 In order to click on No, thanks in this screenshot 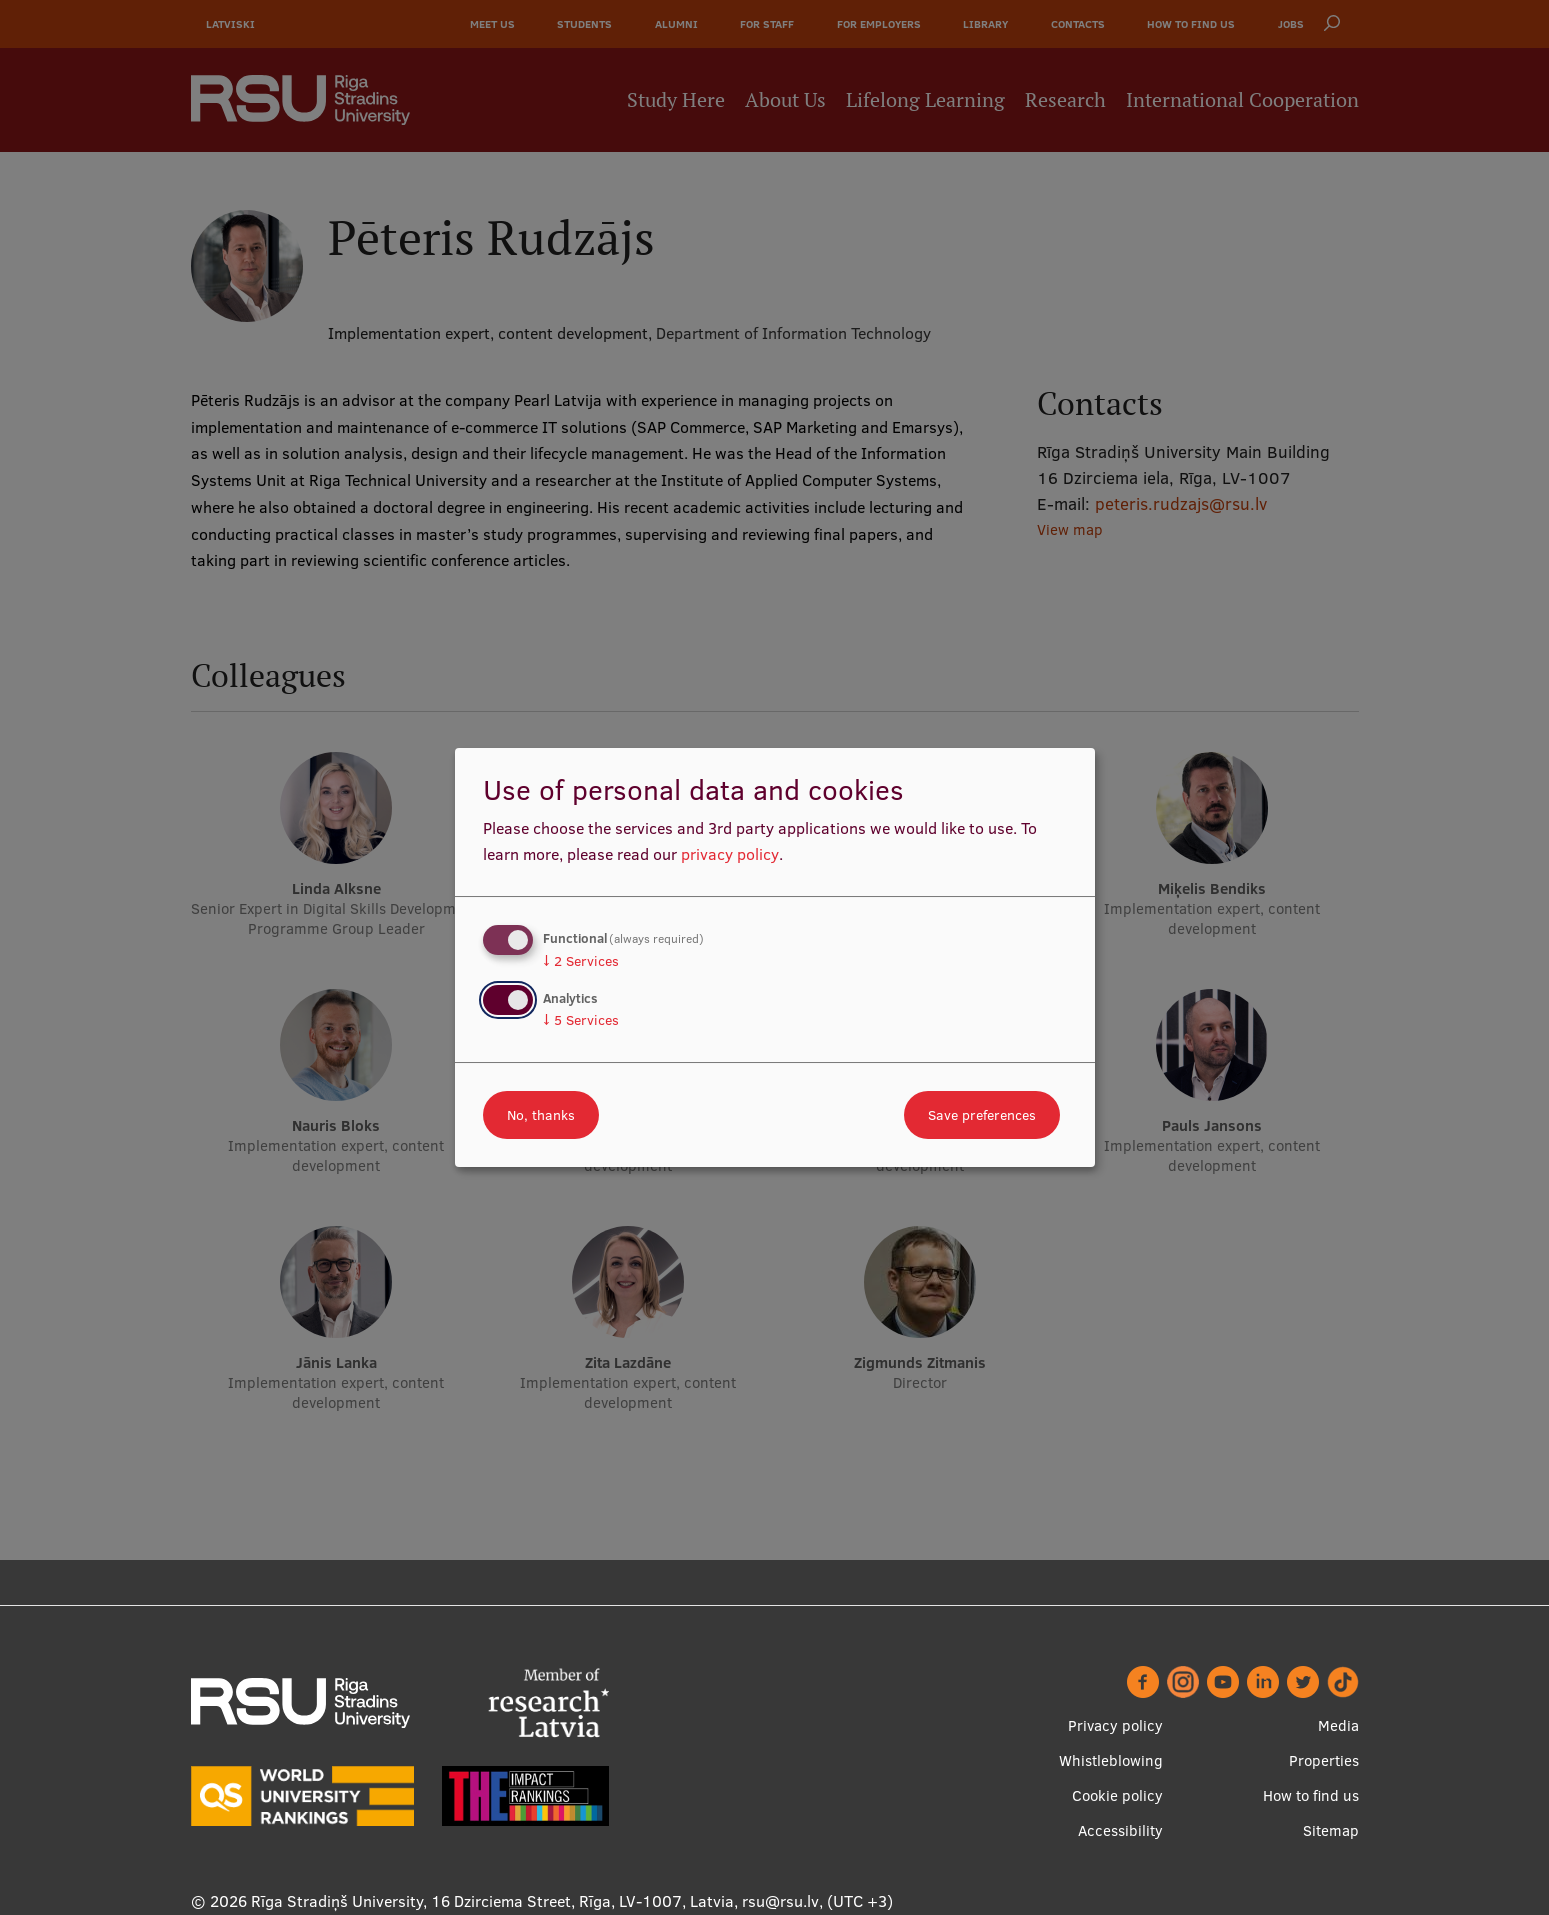, I will do `click(541, 1115)`.